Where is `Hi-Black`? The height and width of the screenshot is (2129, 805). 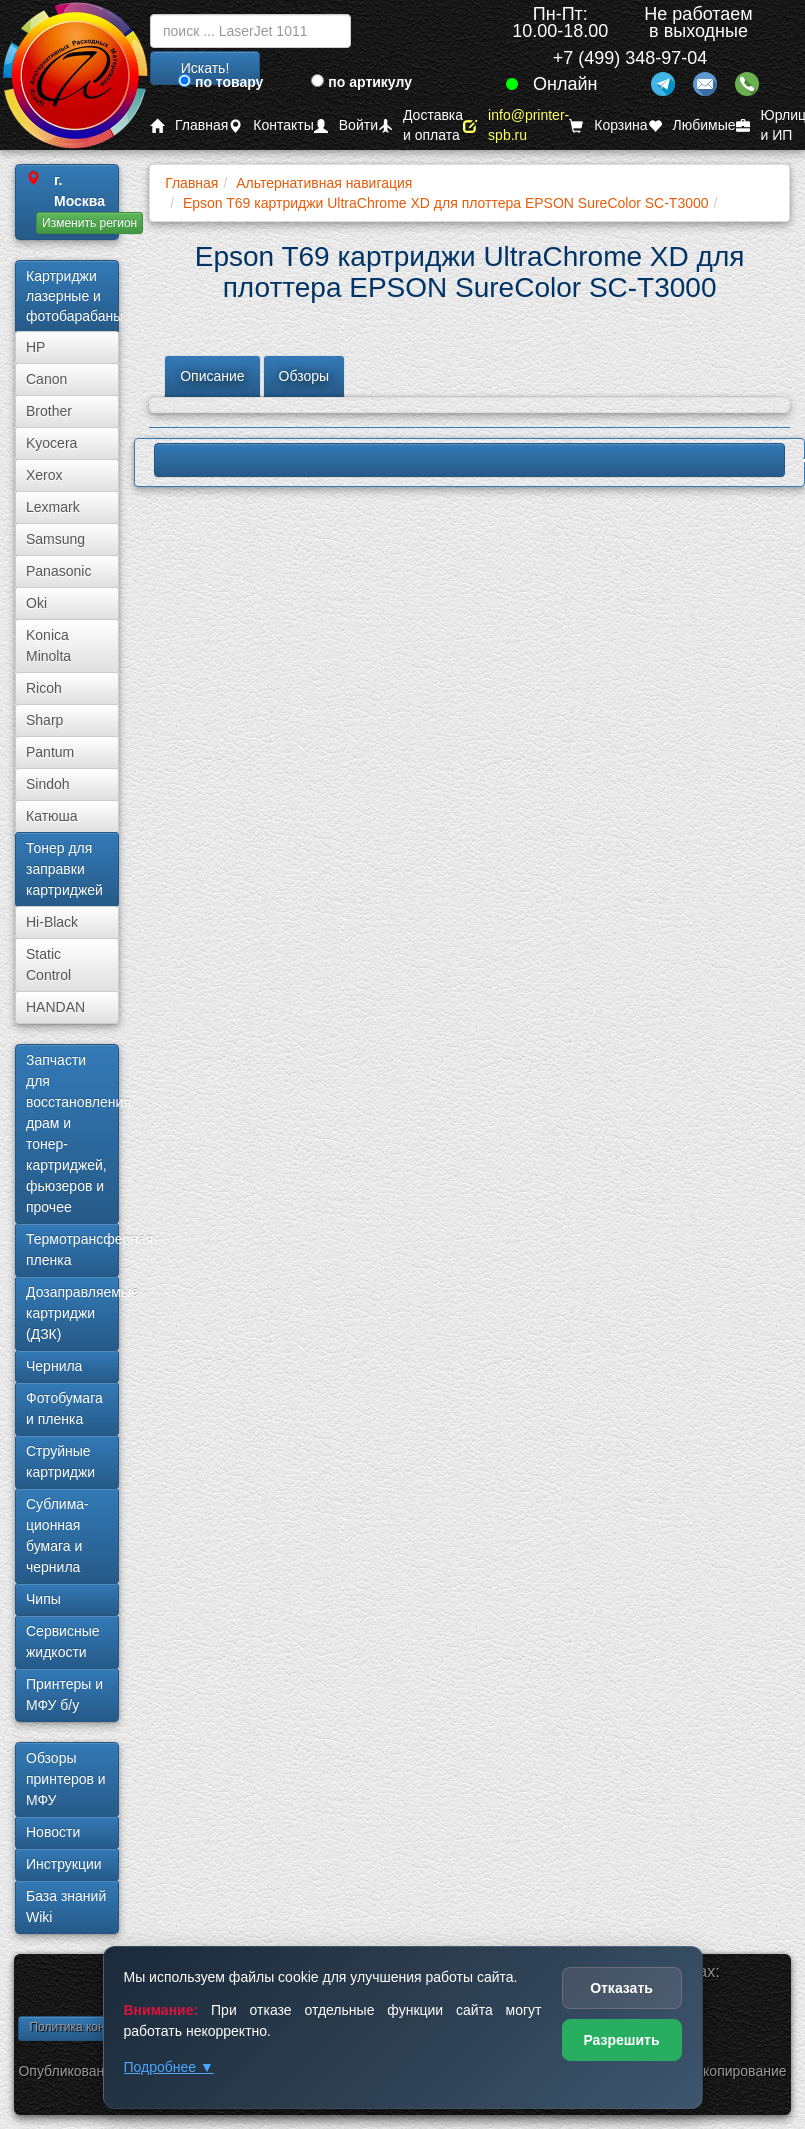 Hi-Black is located at coordinates (52, 922).